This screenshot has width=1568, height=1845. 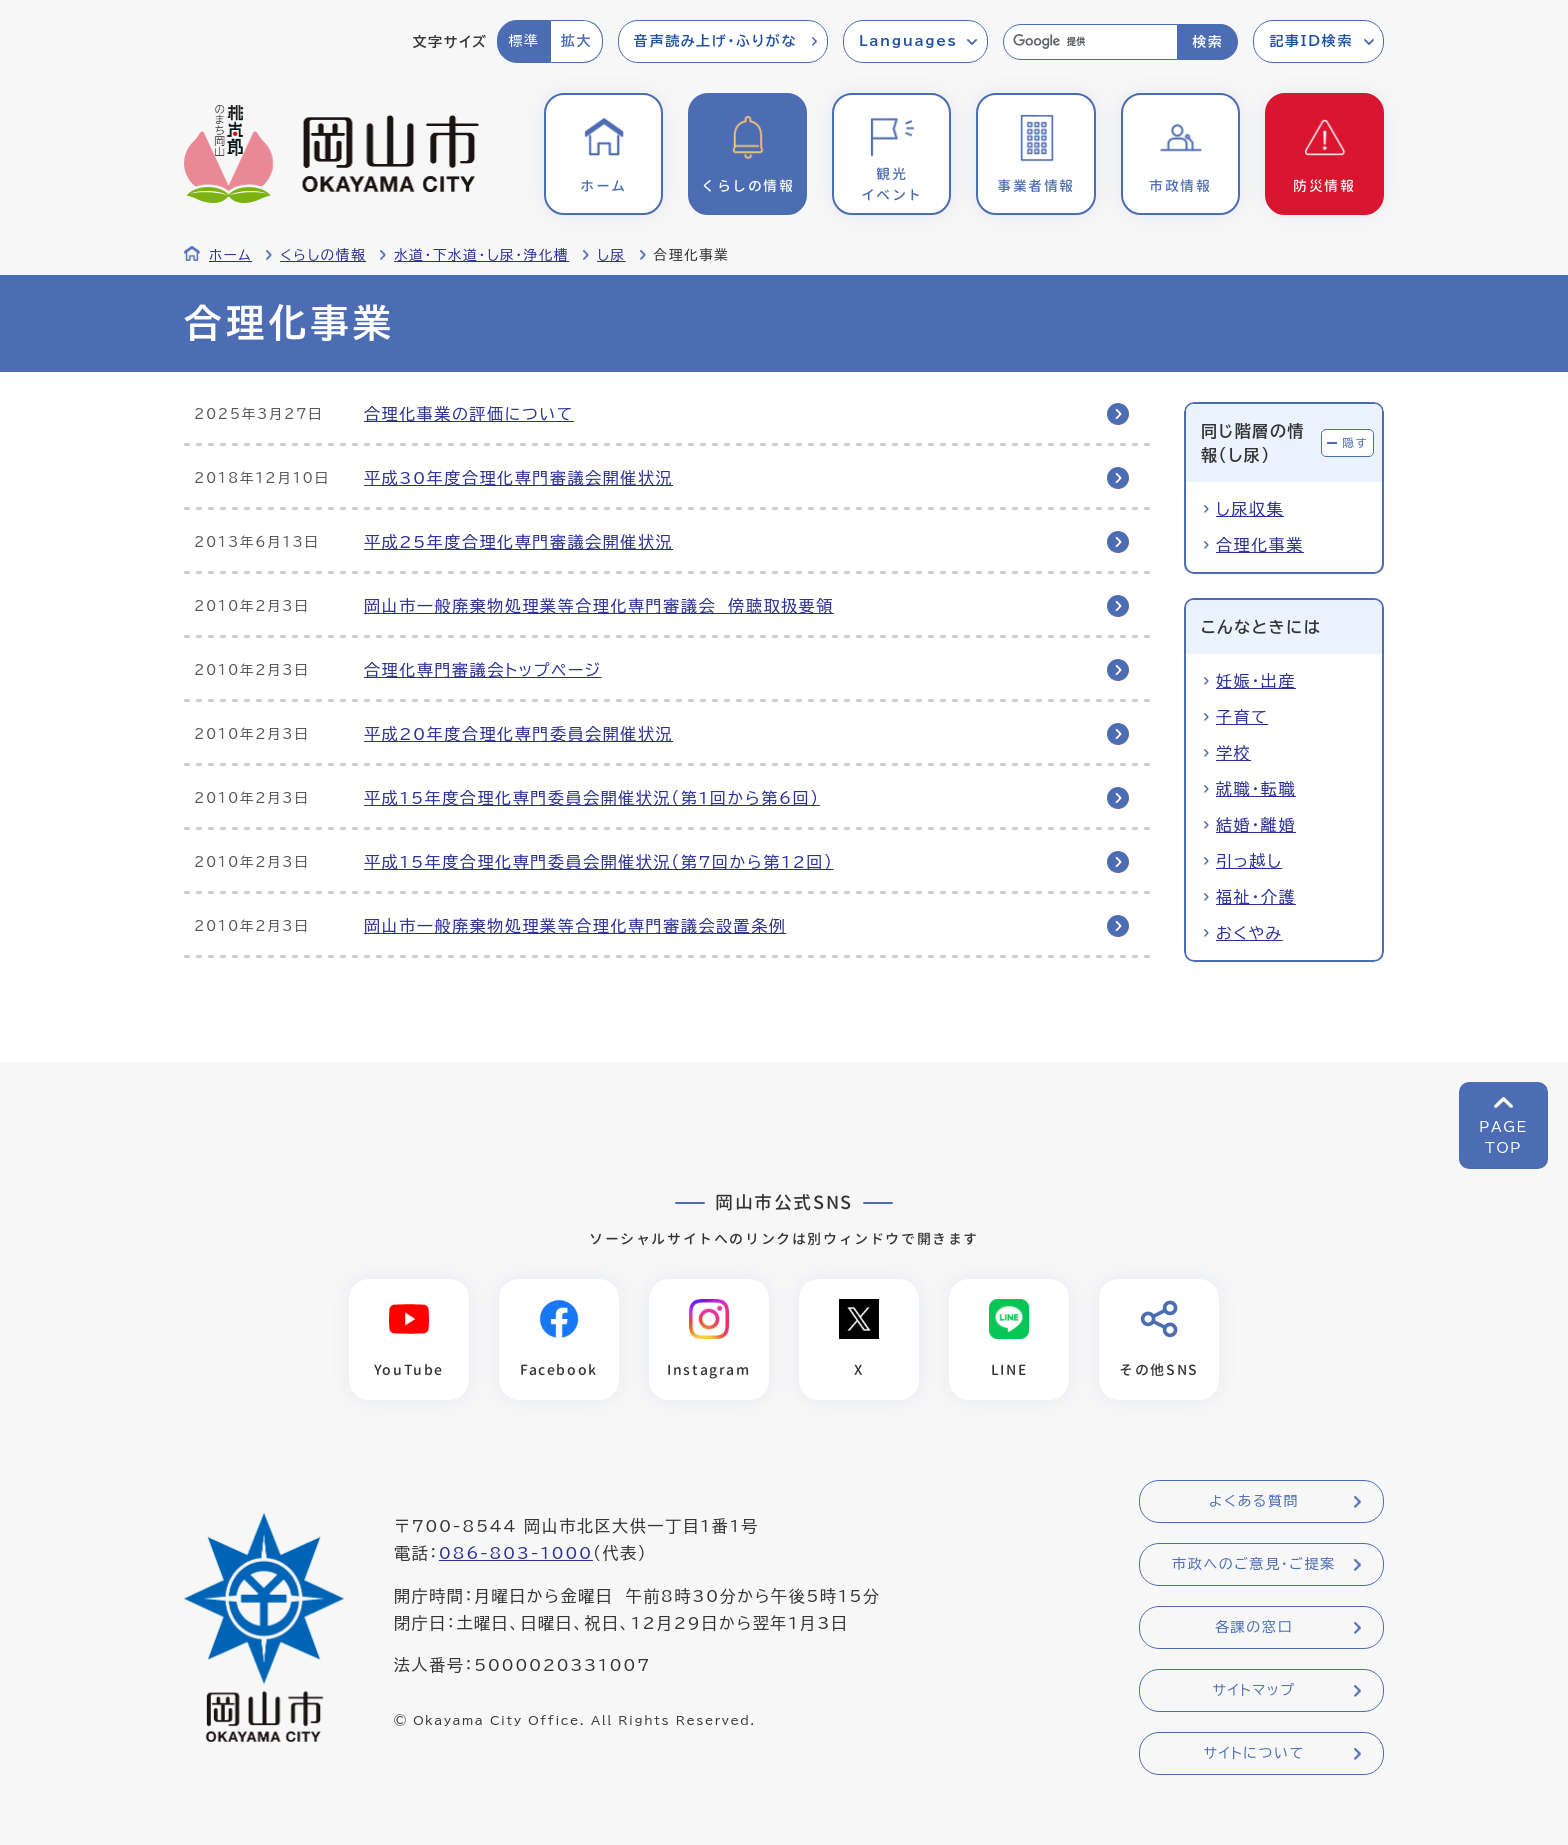 What do you see at coordinates (1254, 1501) in the screenshot?
I see `よくある質問` at bounding box center [1254, 1501].